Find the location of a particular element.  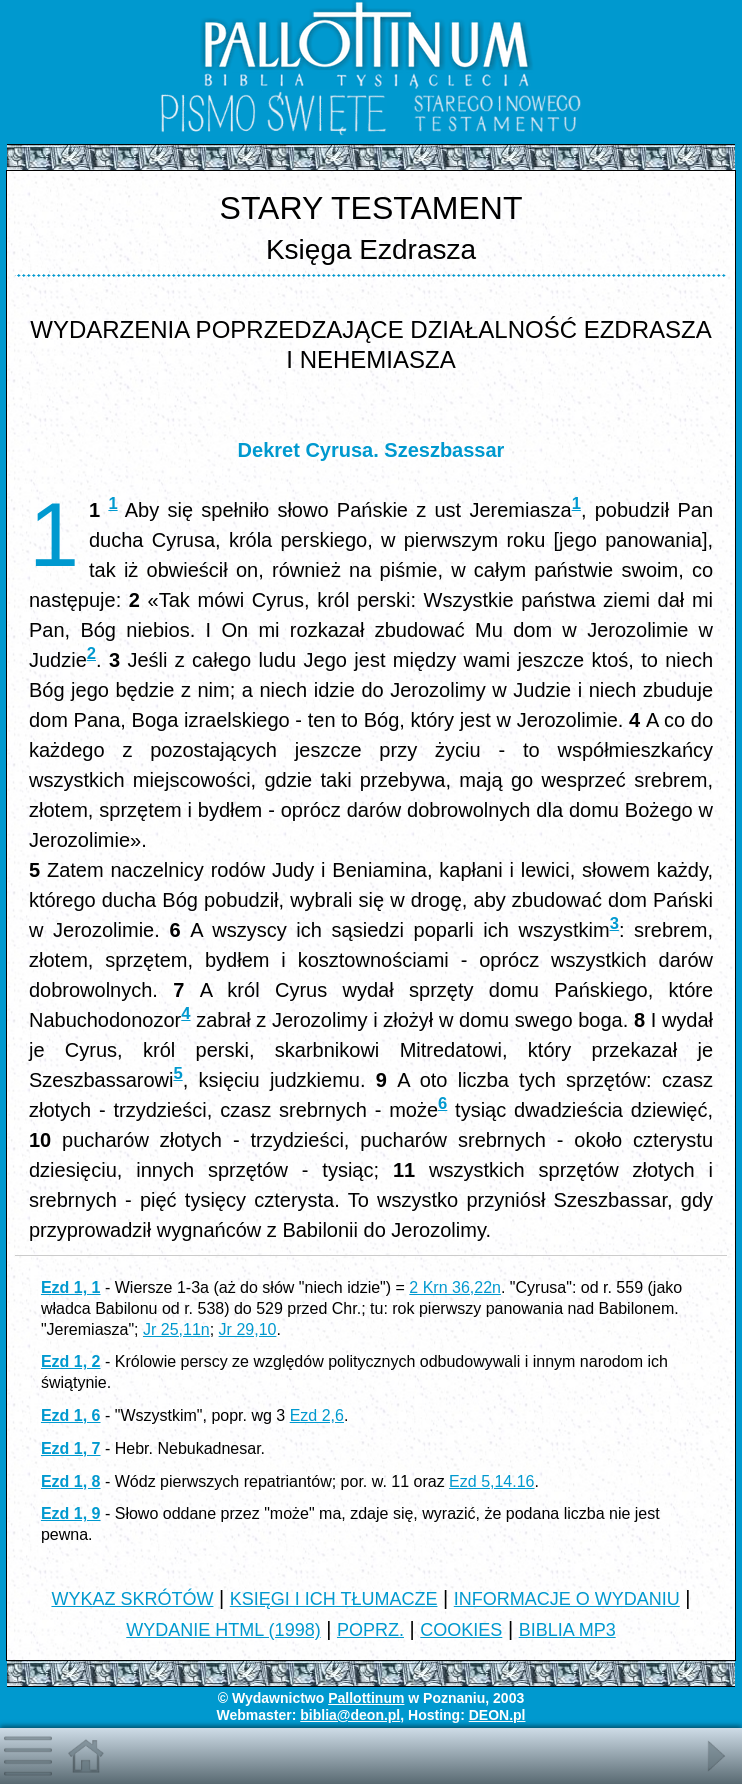

2 Krn 36,22n is located at coordinates (455, 1287).